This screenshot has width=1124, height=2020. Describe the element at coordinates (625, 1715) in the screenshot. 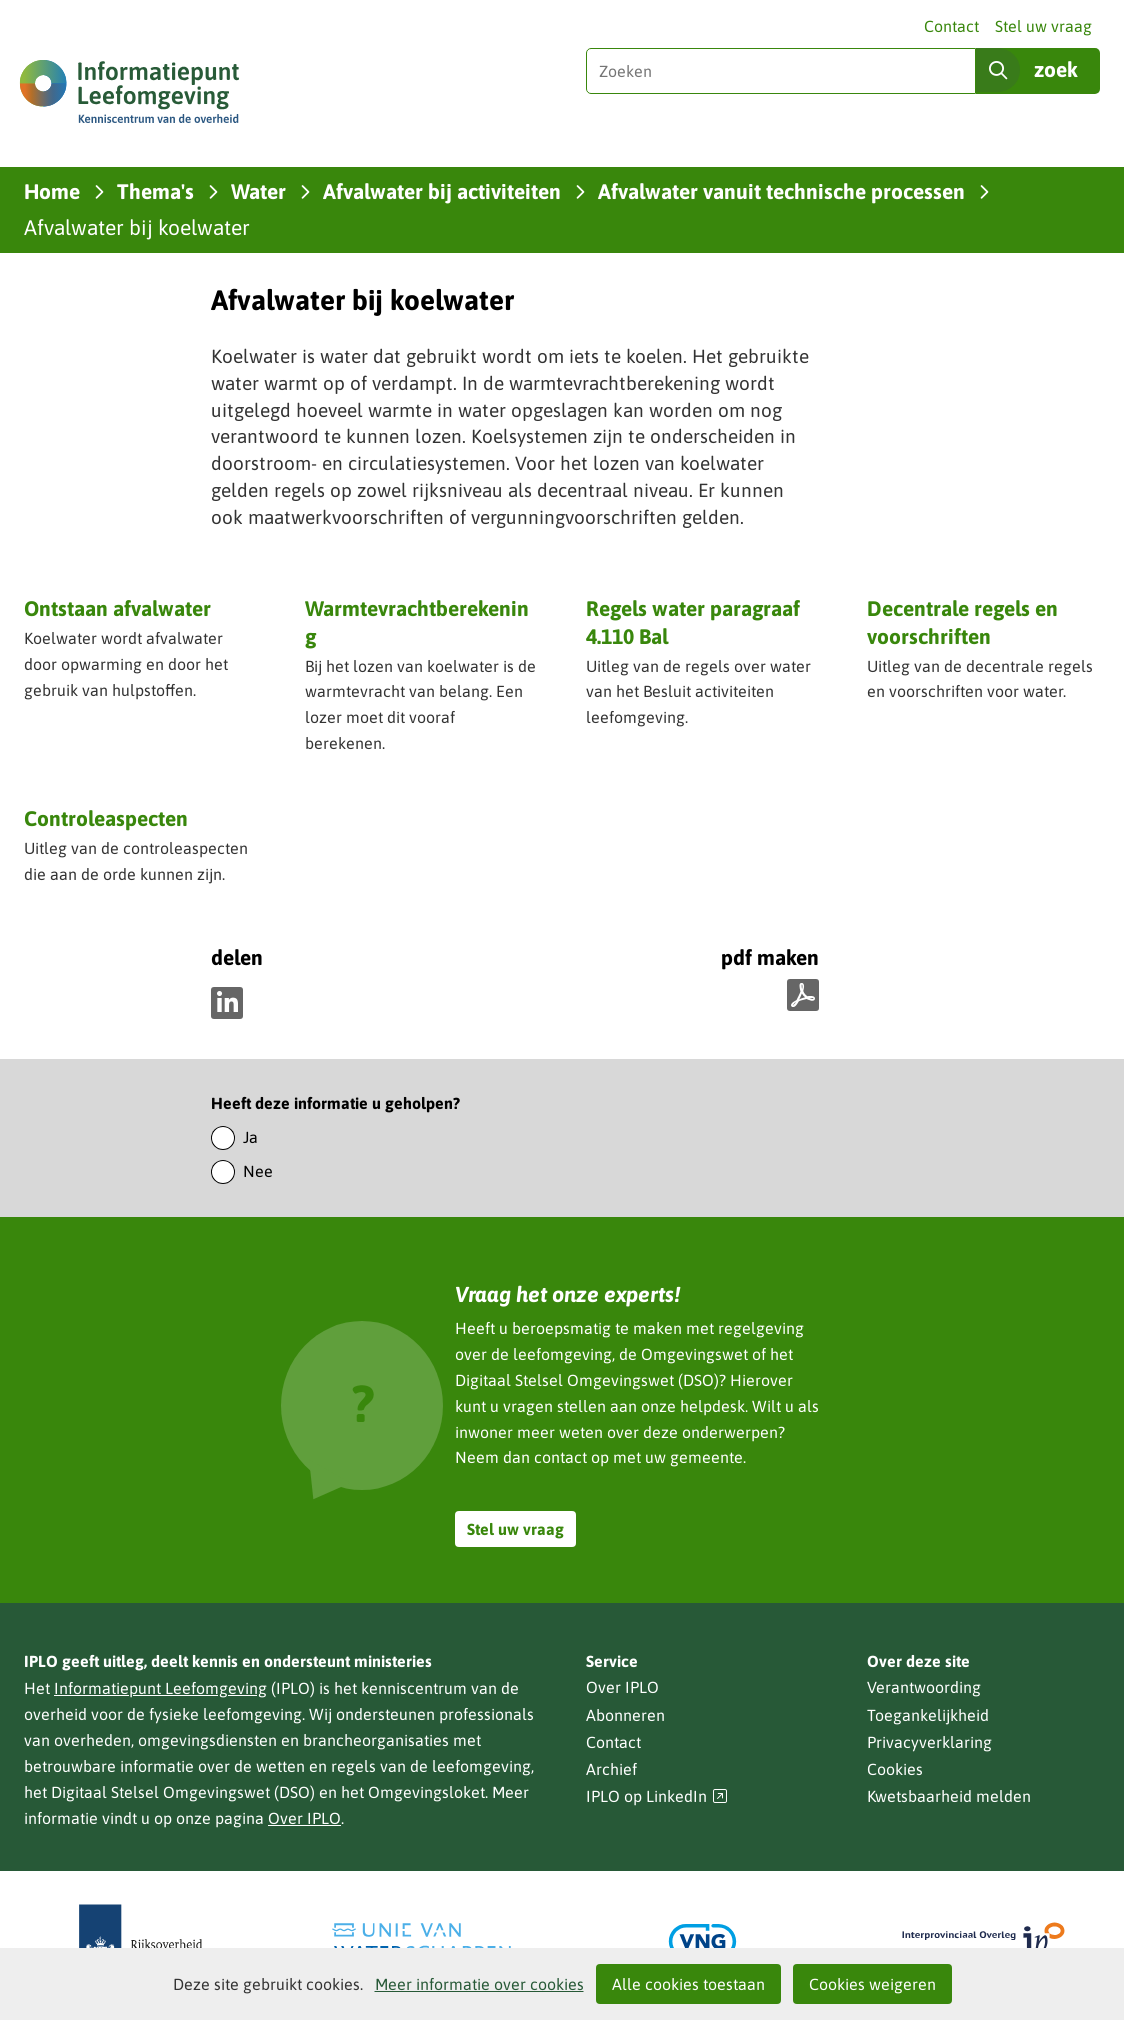

I see `Abonneren` at that location.